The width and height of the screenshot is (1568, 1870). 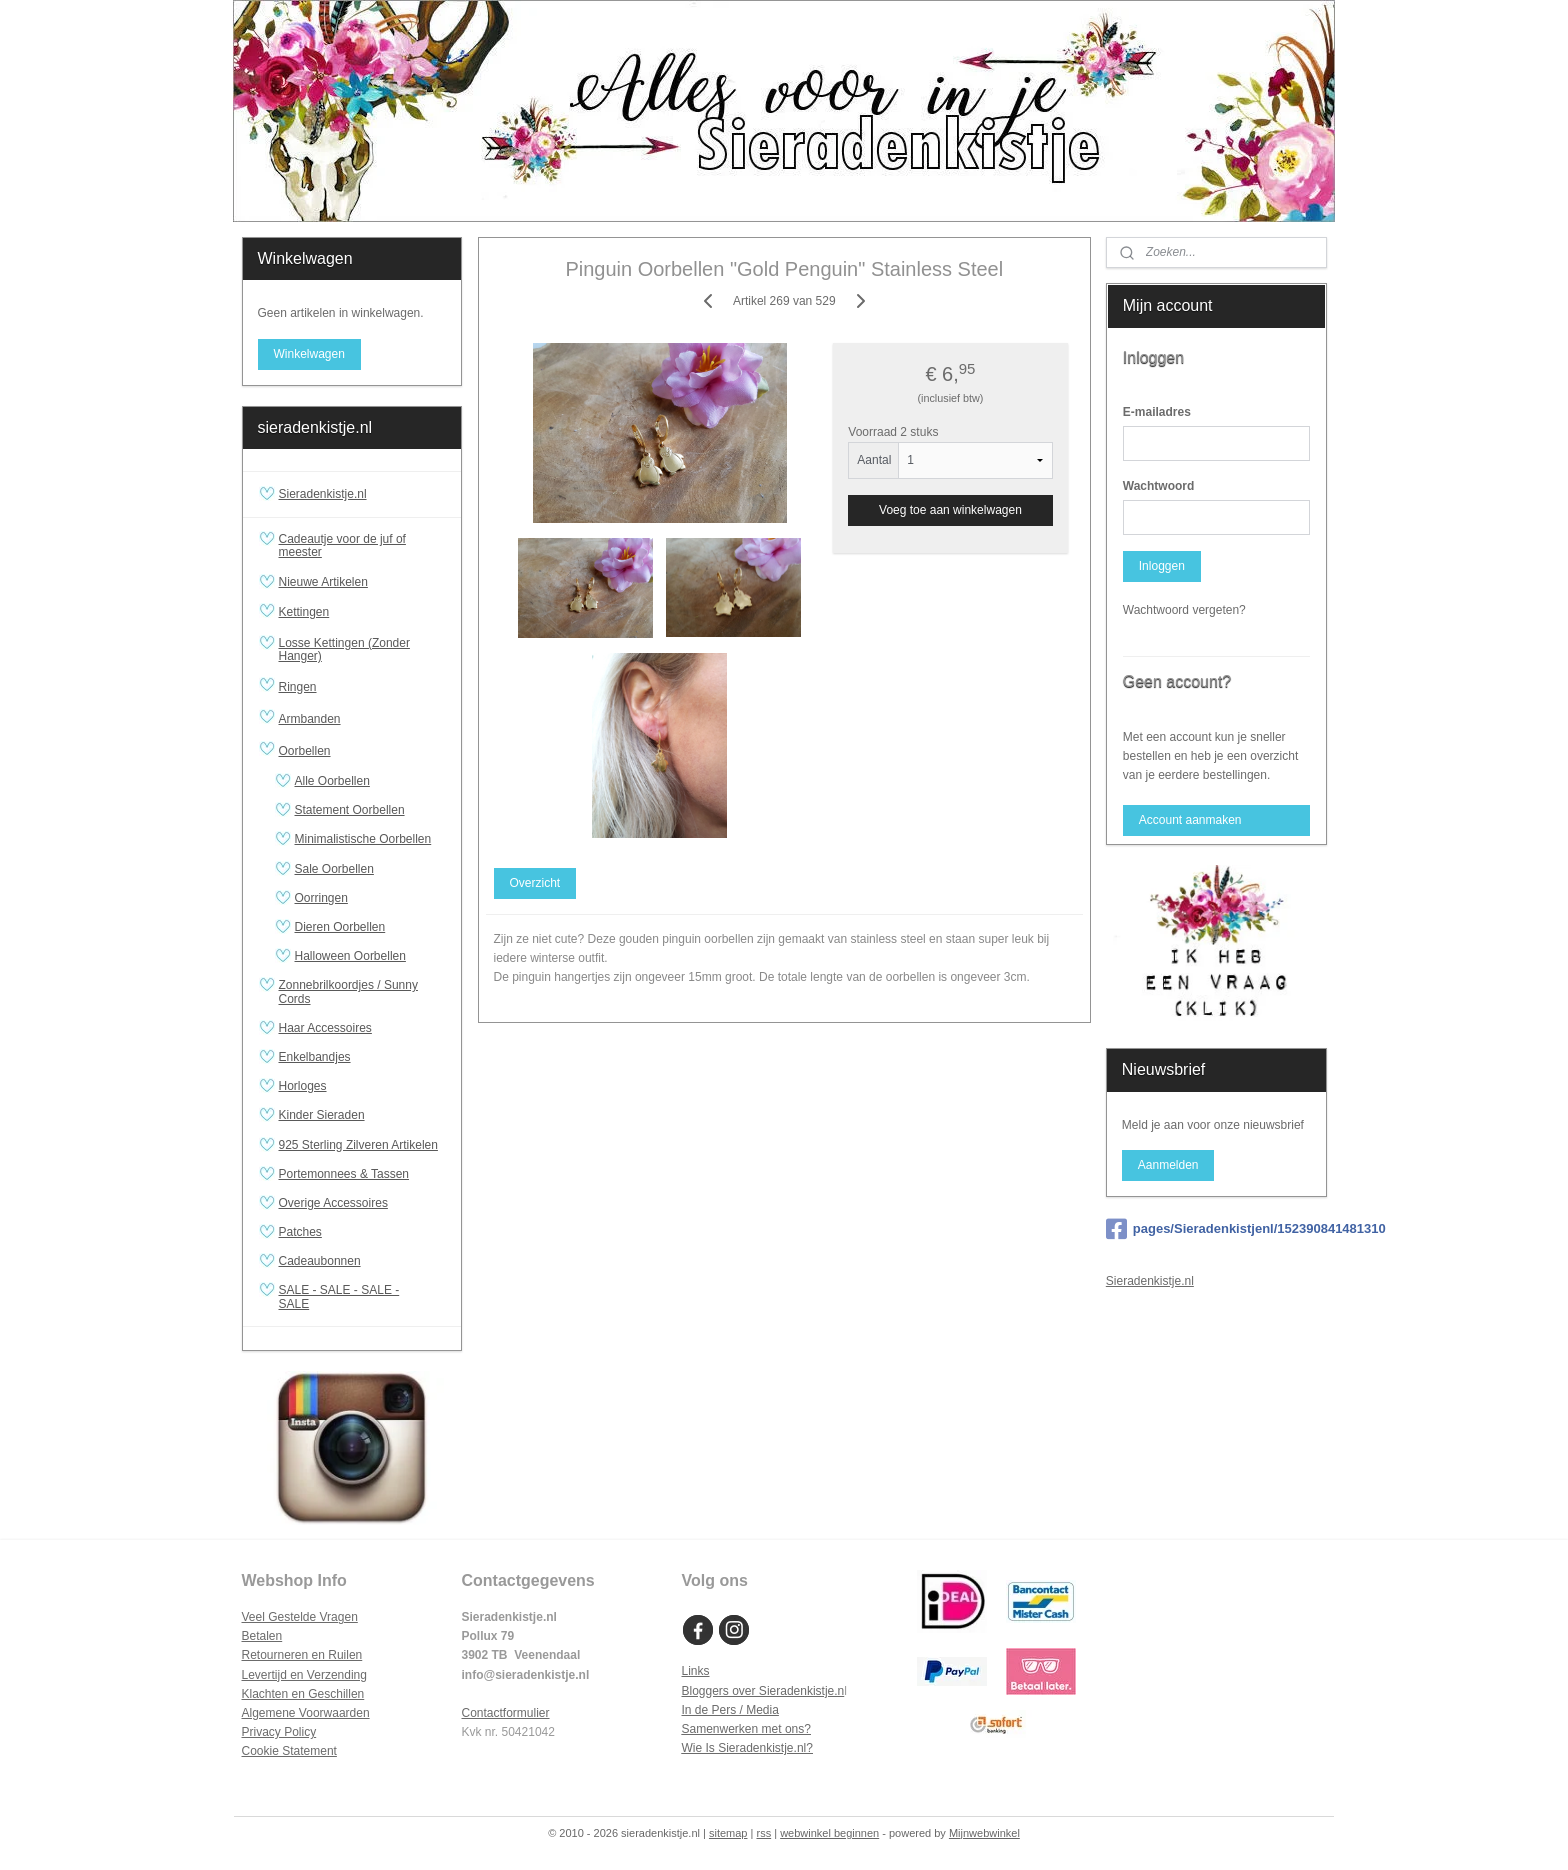 I want to click on Privacy Policy, so click(x=279, y=1732).